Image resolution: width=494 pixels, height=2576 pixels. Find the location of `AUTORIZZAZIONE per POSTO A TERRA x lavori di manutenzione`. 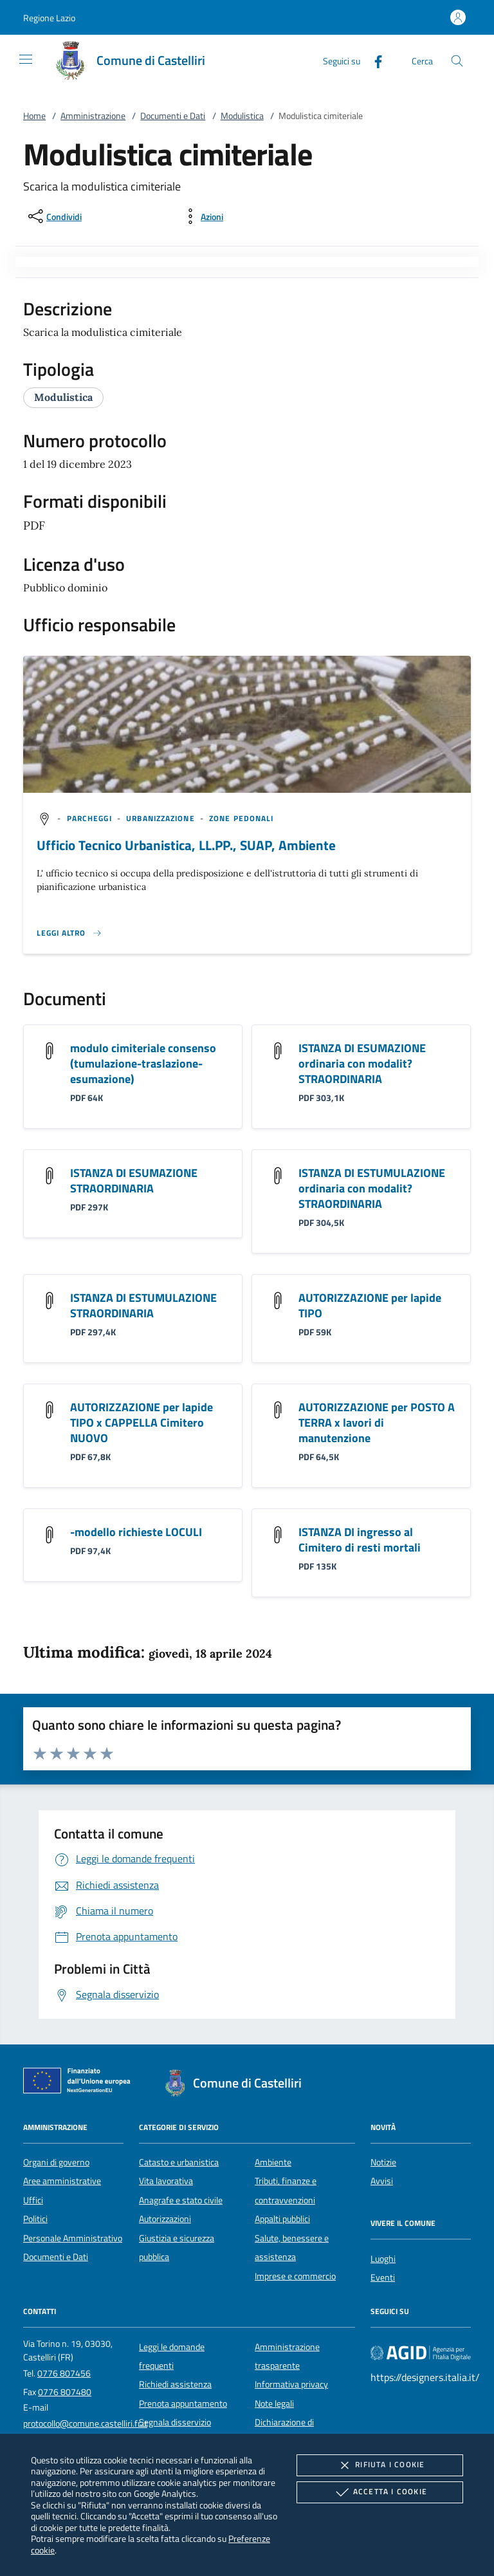

AUTORIZZAZIONE per POSTO A TERRA x lavori di manutenzione is located at coordinates (376, 1422).